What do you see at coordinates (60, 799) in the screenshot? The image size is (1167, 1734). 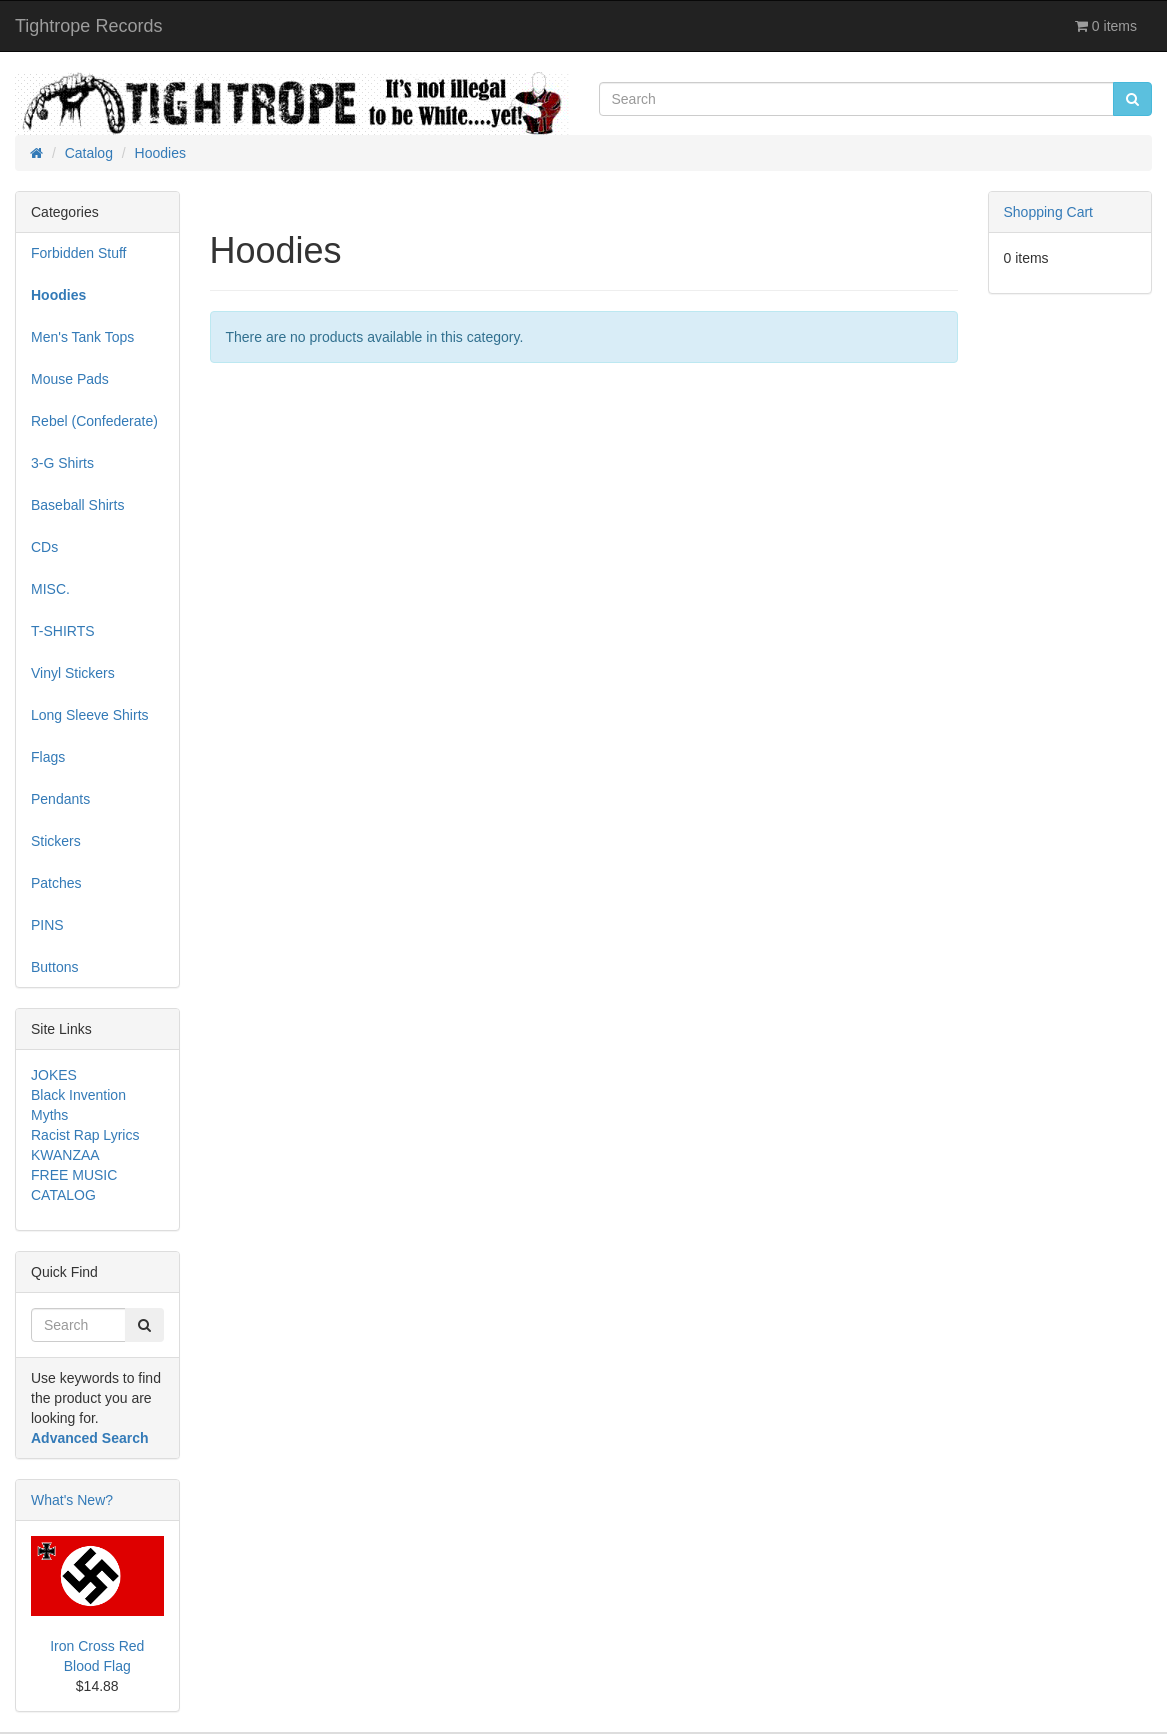 I see `Pendants` at bounding box center [60, 799].